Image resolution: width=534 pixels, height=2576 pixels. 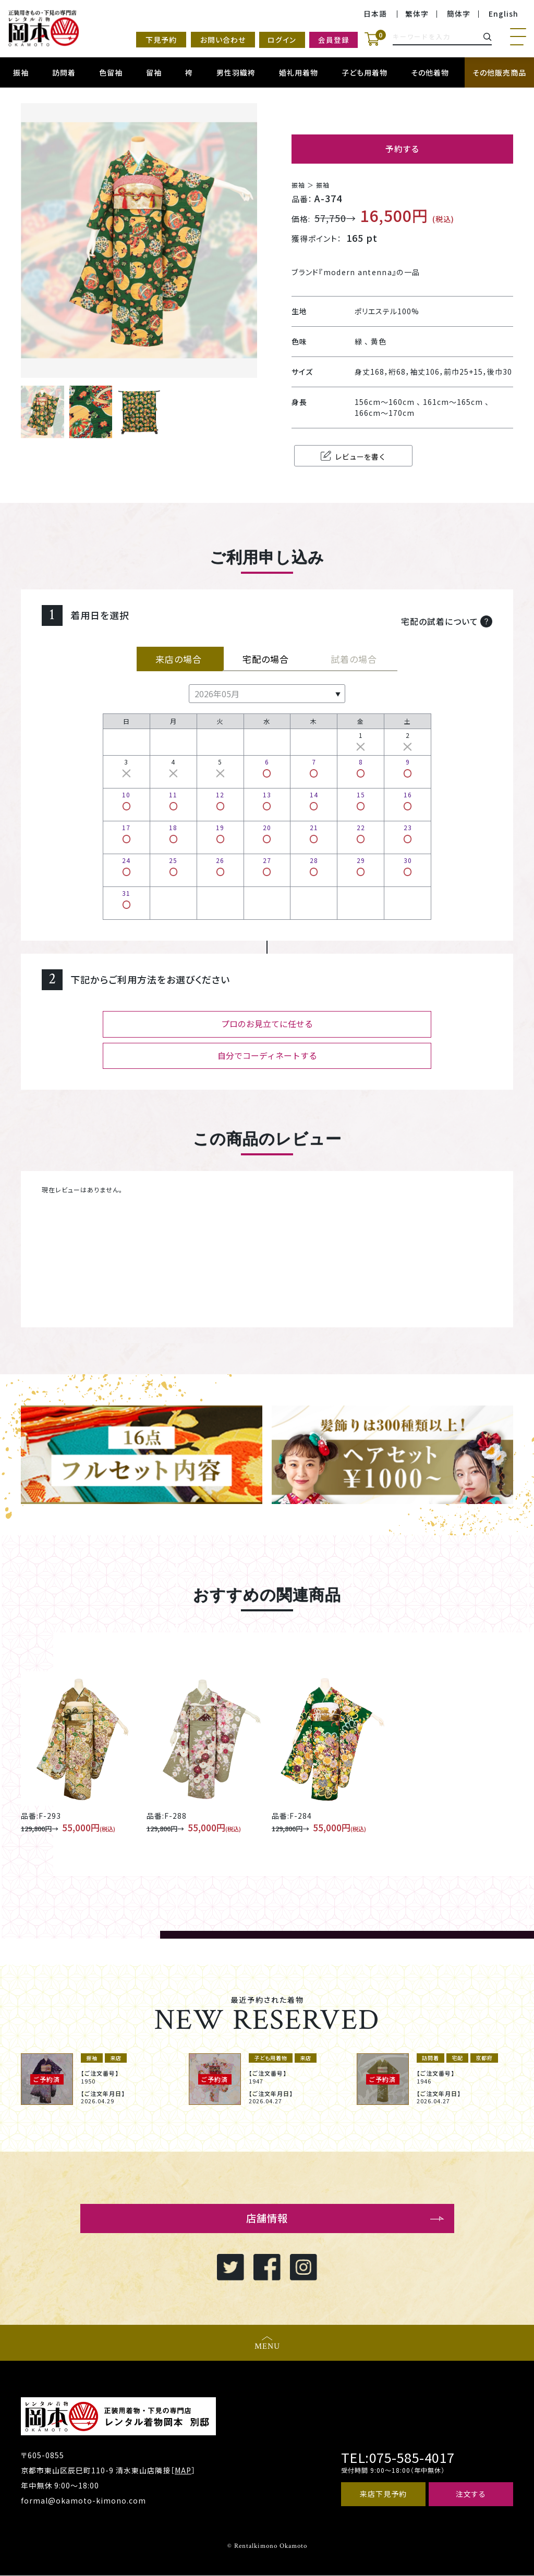 I want to click on 11, so click(x=173, y=800).